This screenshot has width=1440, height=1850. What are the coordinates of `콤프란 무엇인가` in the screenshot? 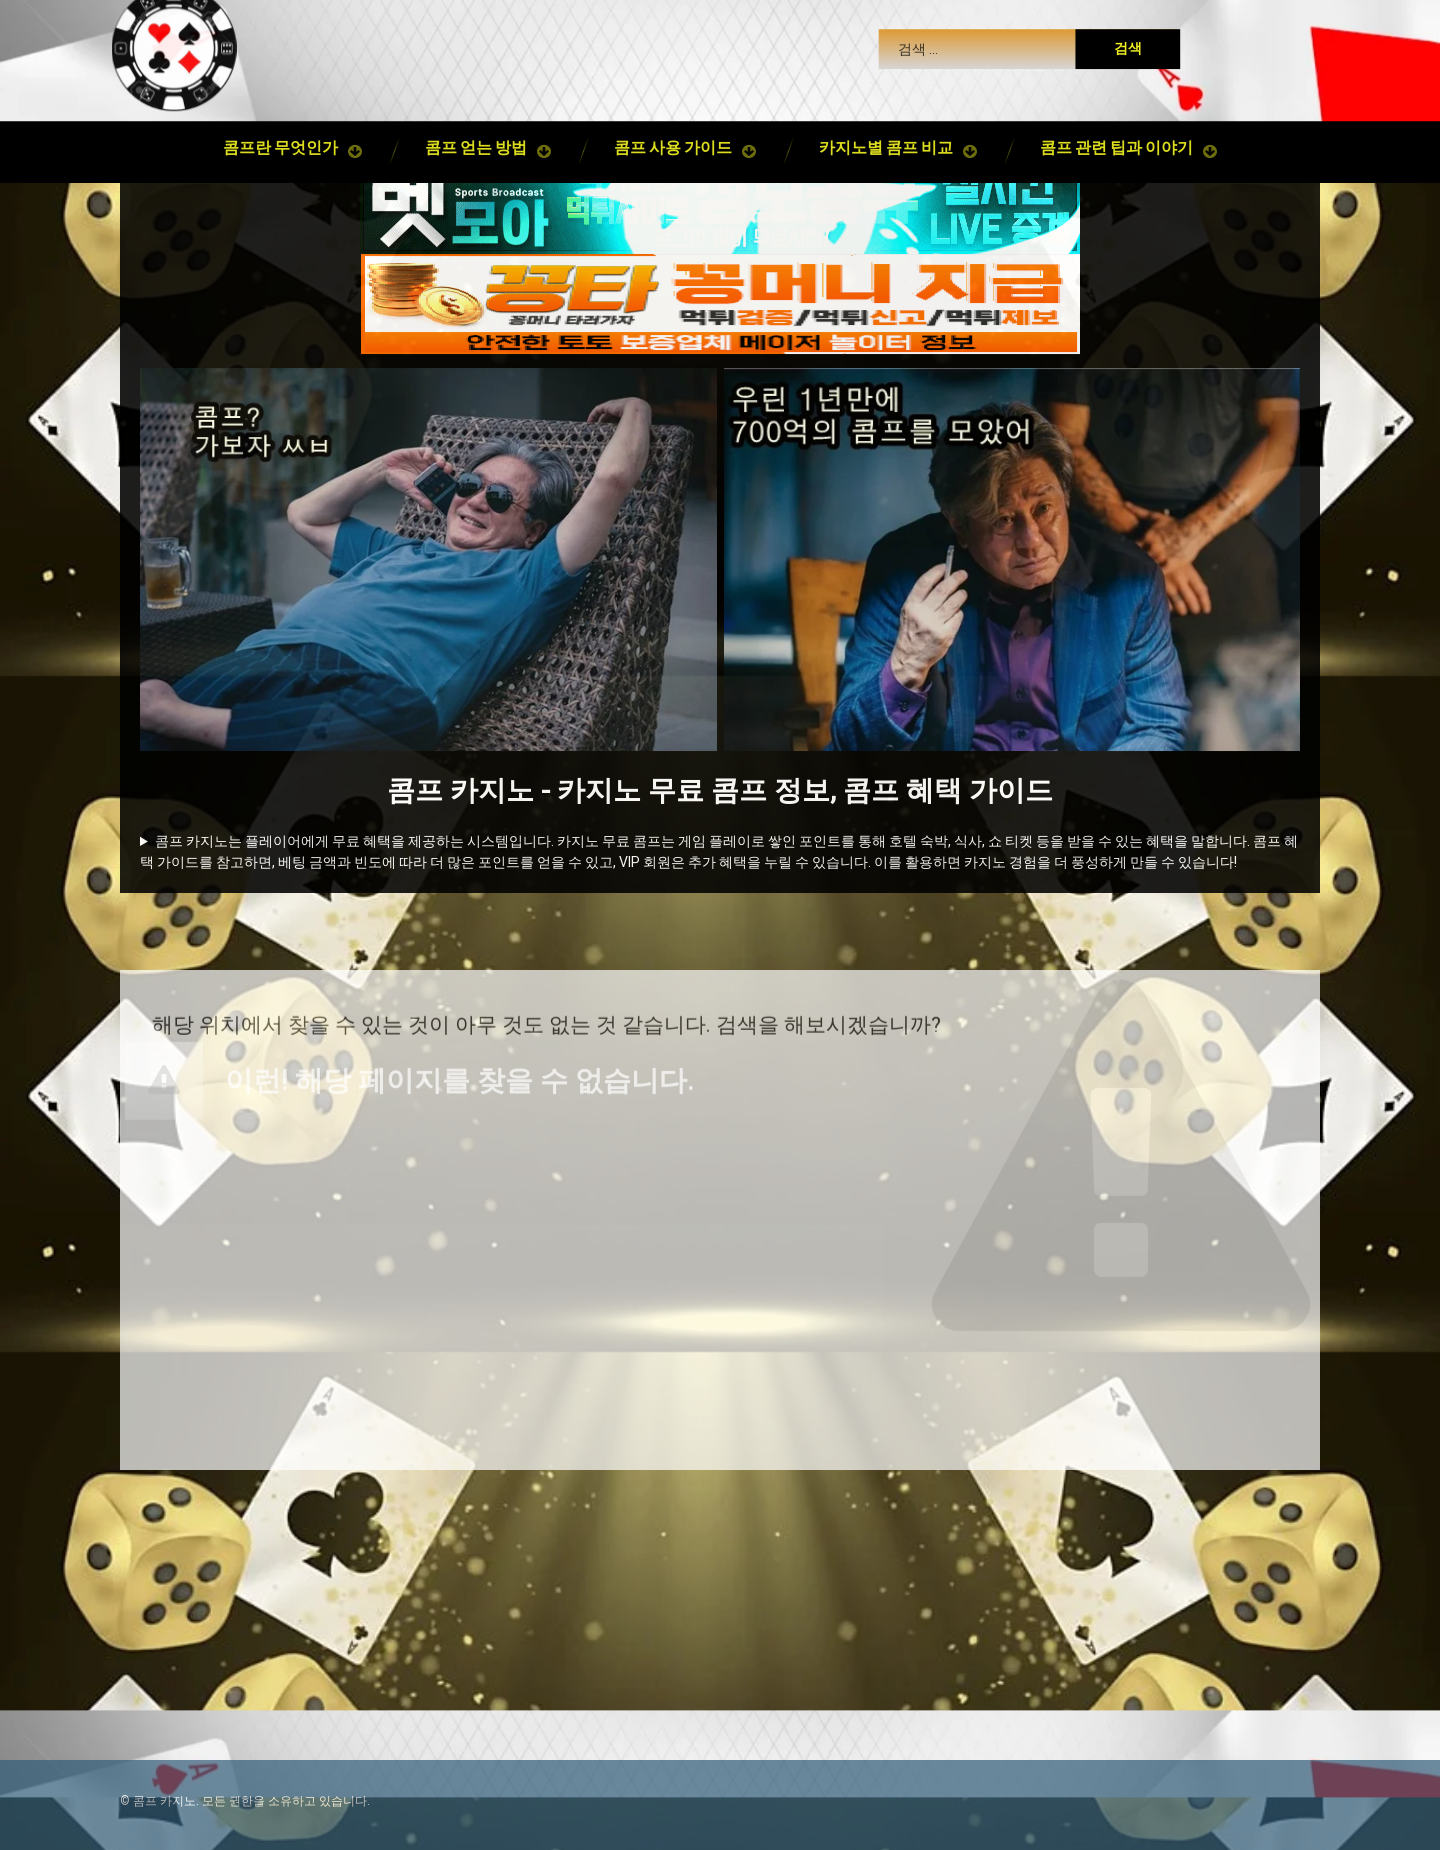 It's located at (280, 137).